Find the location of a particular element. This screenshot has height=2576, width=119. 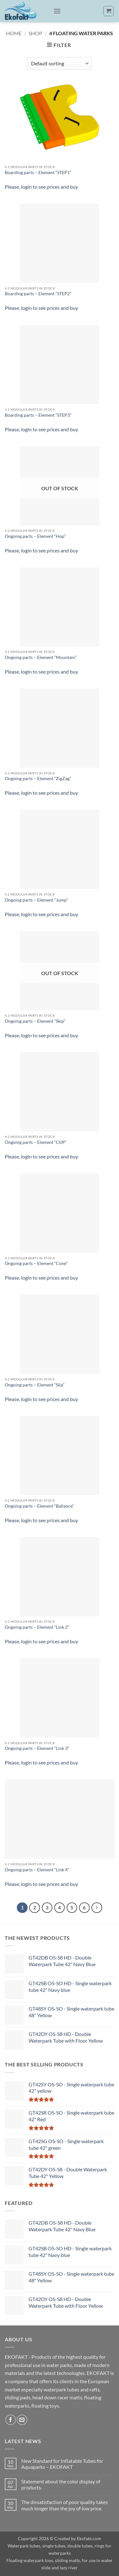

Ongoing parts – Element “Hop” is located at coordinates (35, 536).